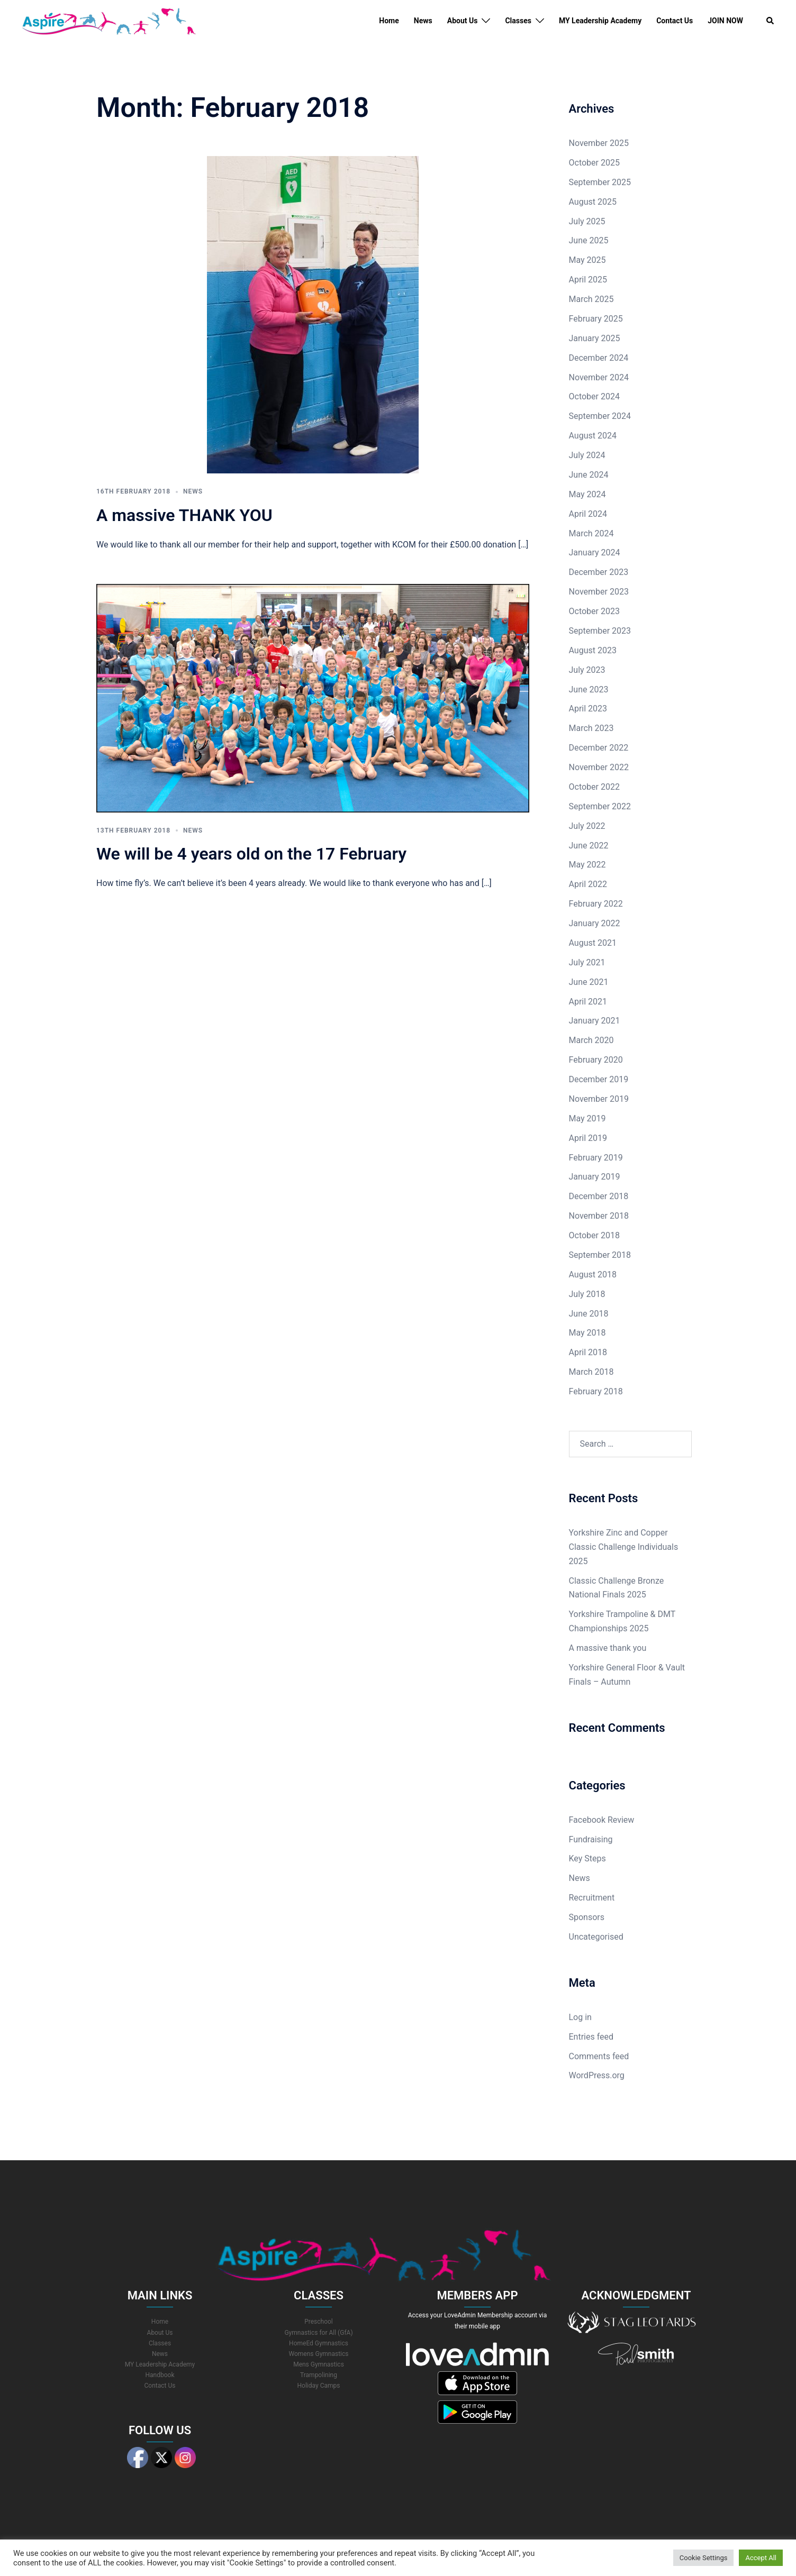 The width and height of the screenshot is (796, 2576). I want to click on December 2018, so click(599, 1196).